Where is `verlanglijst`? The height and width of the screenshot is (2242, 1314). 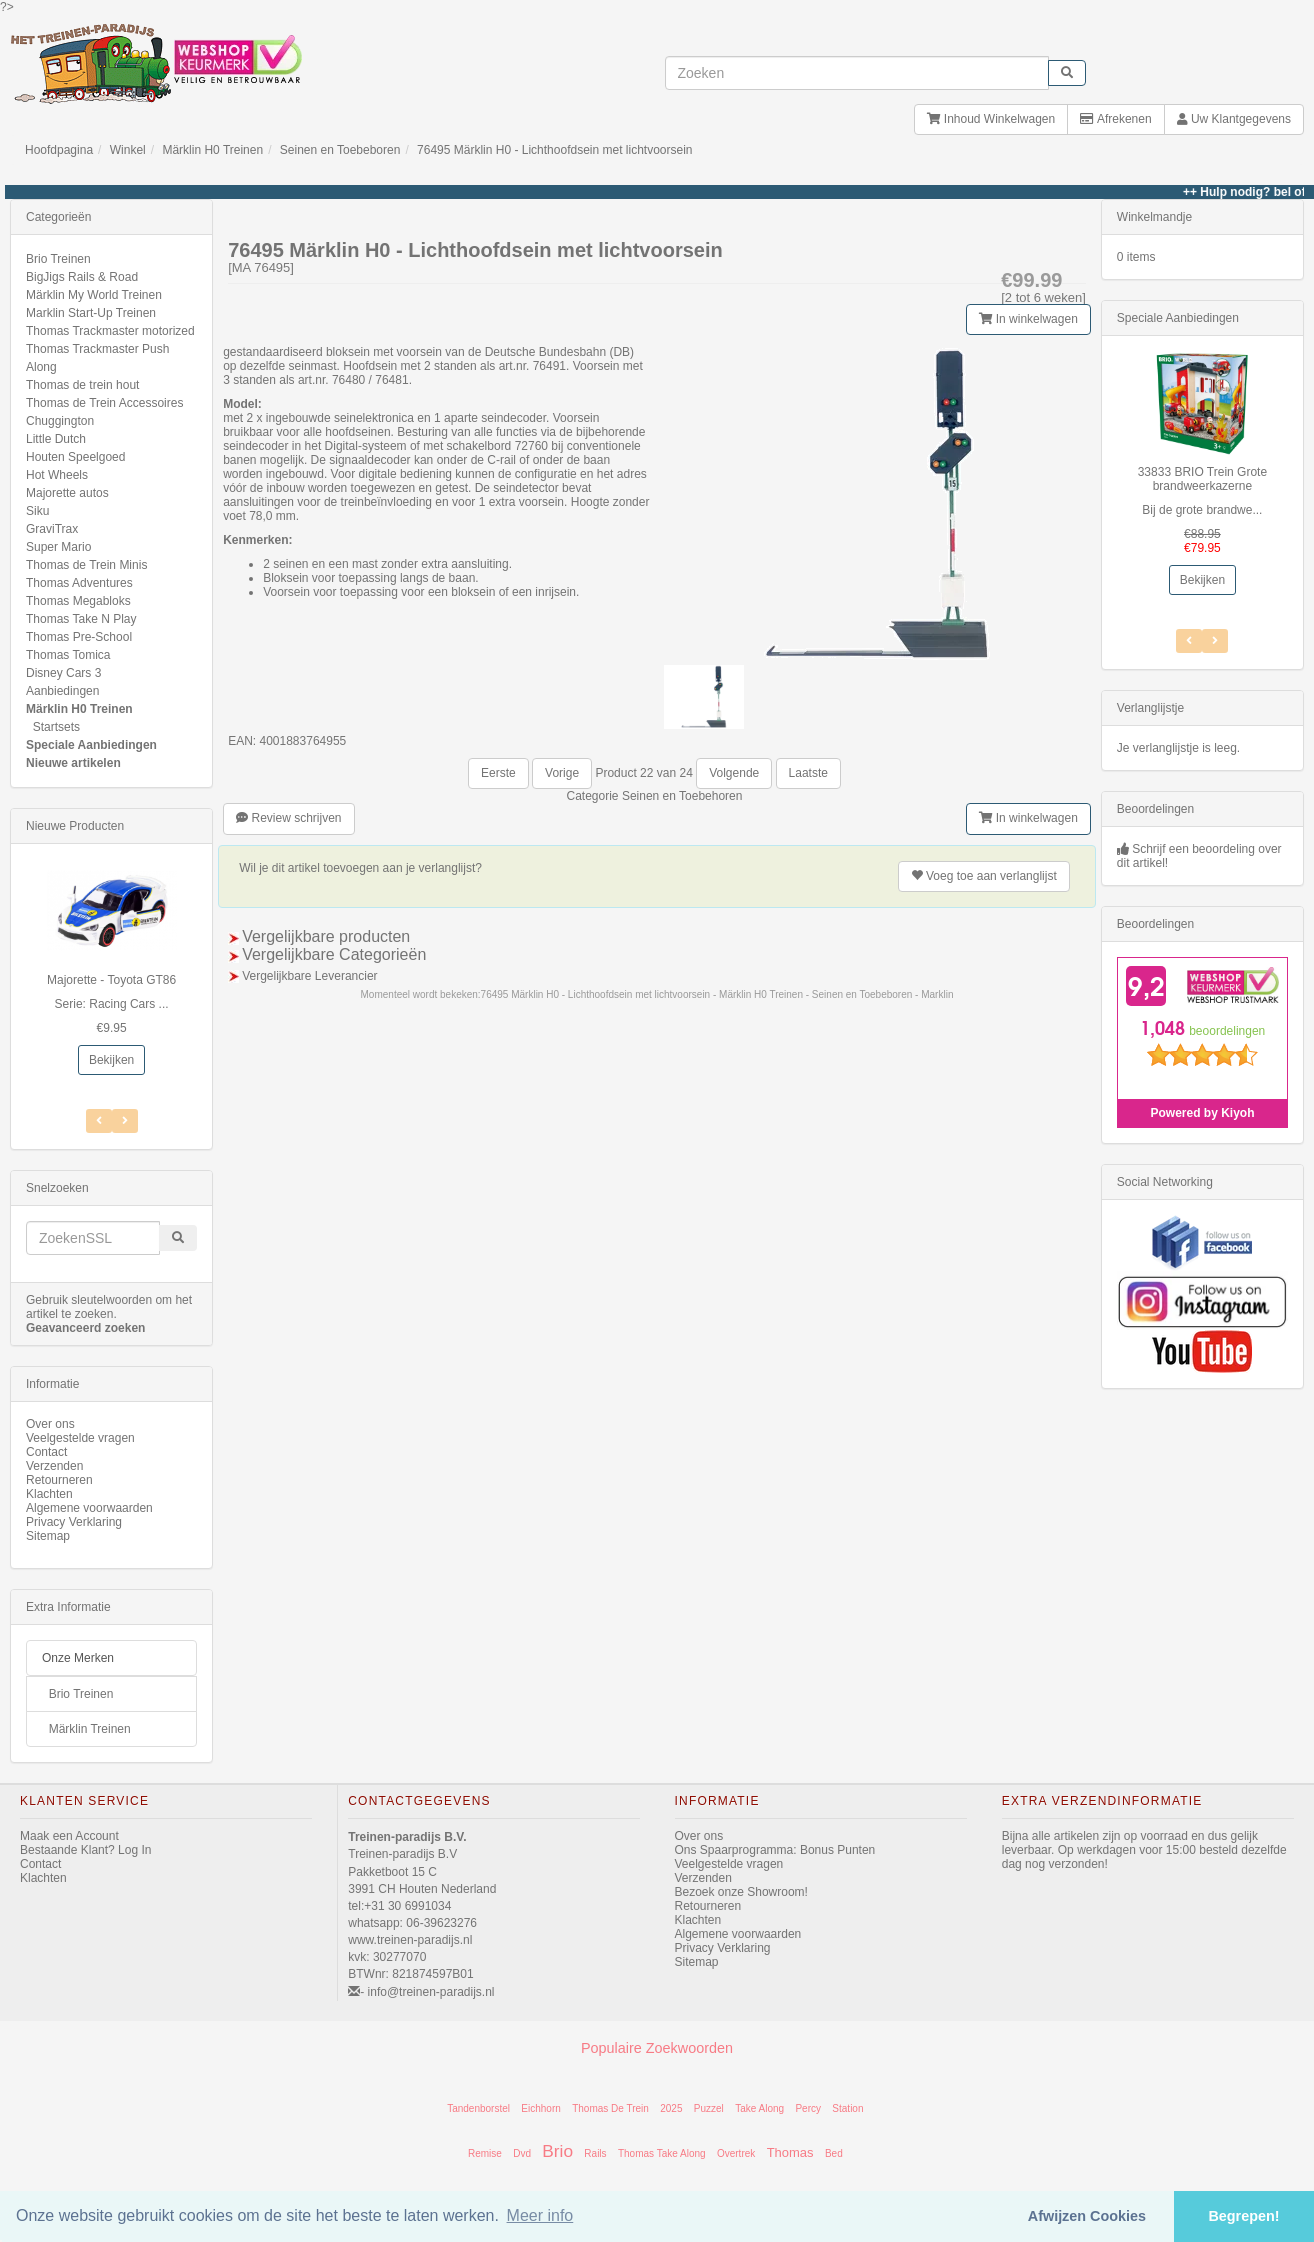 verlanglijst is located at coordinates (984, 876).